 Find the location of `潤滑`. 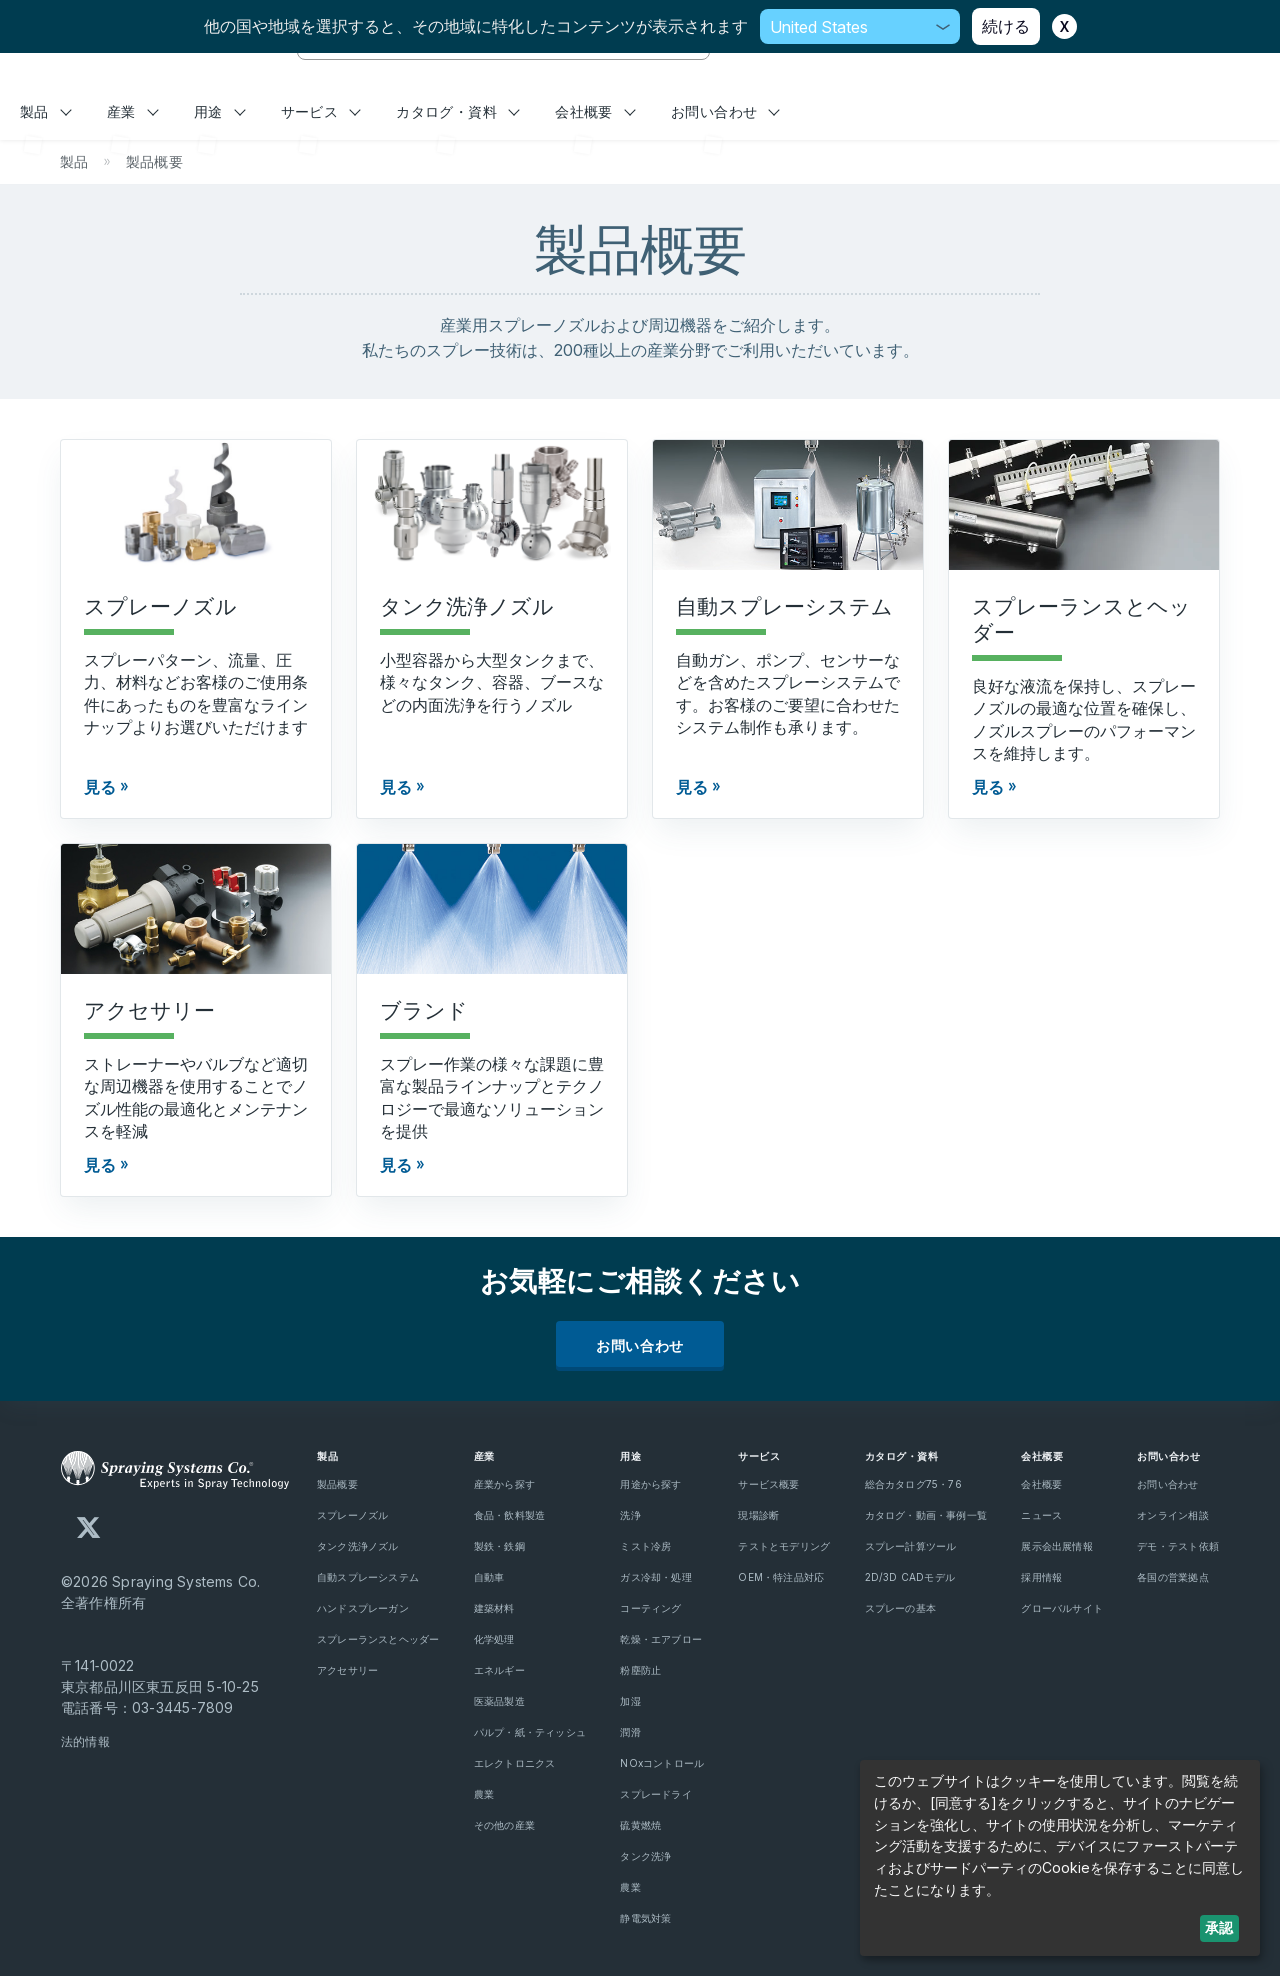

潤滑 is located at coordinates (630, 1732).